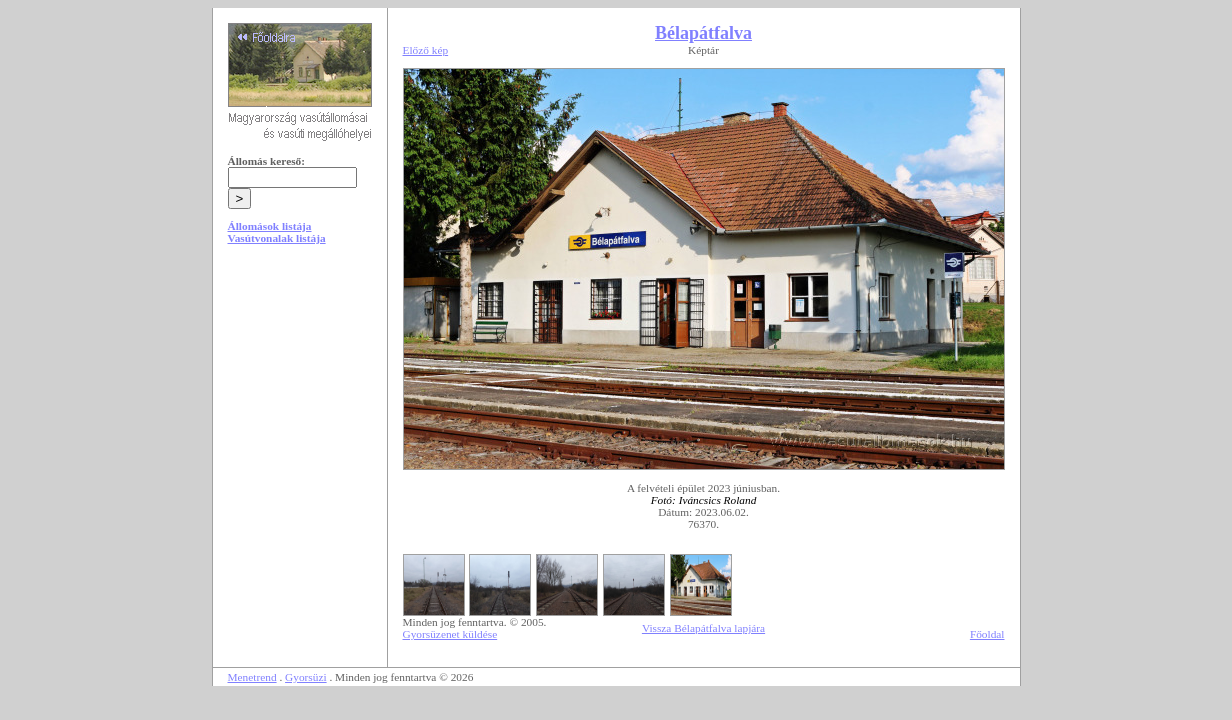  Describe the element at coordinates (450, 634) in the screenshot. I see `Gyorsüzenet küldése` at that location.